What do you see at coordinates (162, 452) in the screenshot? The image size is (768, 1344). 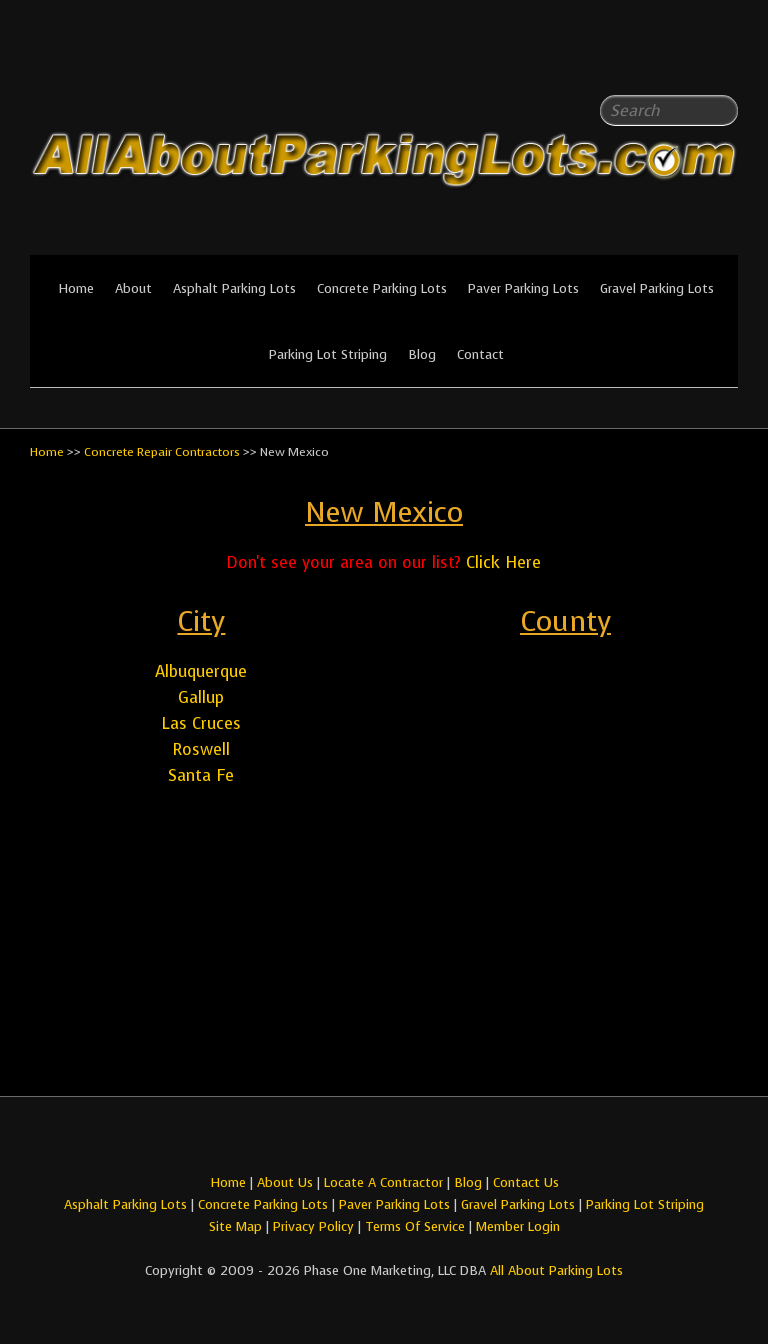 I see `Concrete Repair Contractors` at bounding box center [162, 452].